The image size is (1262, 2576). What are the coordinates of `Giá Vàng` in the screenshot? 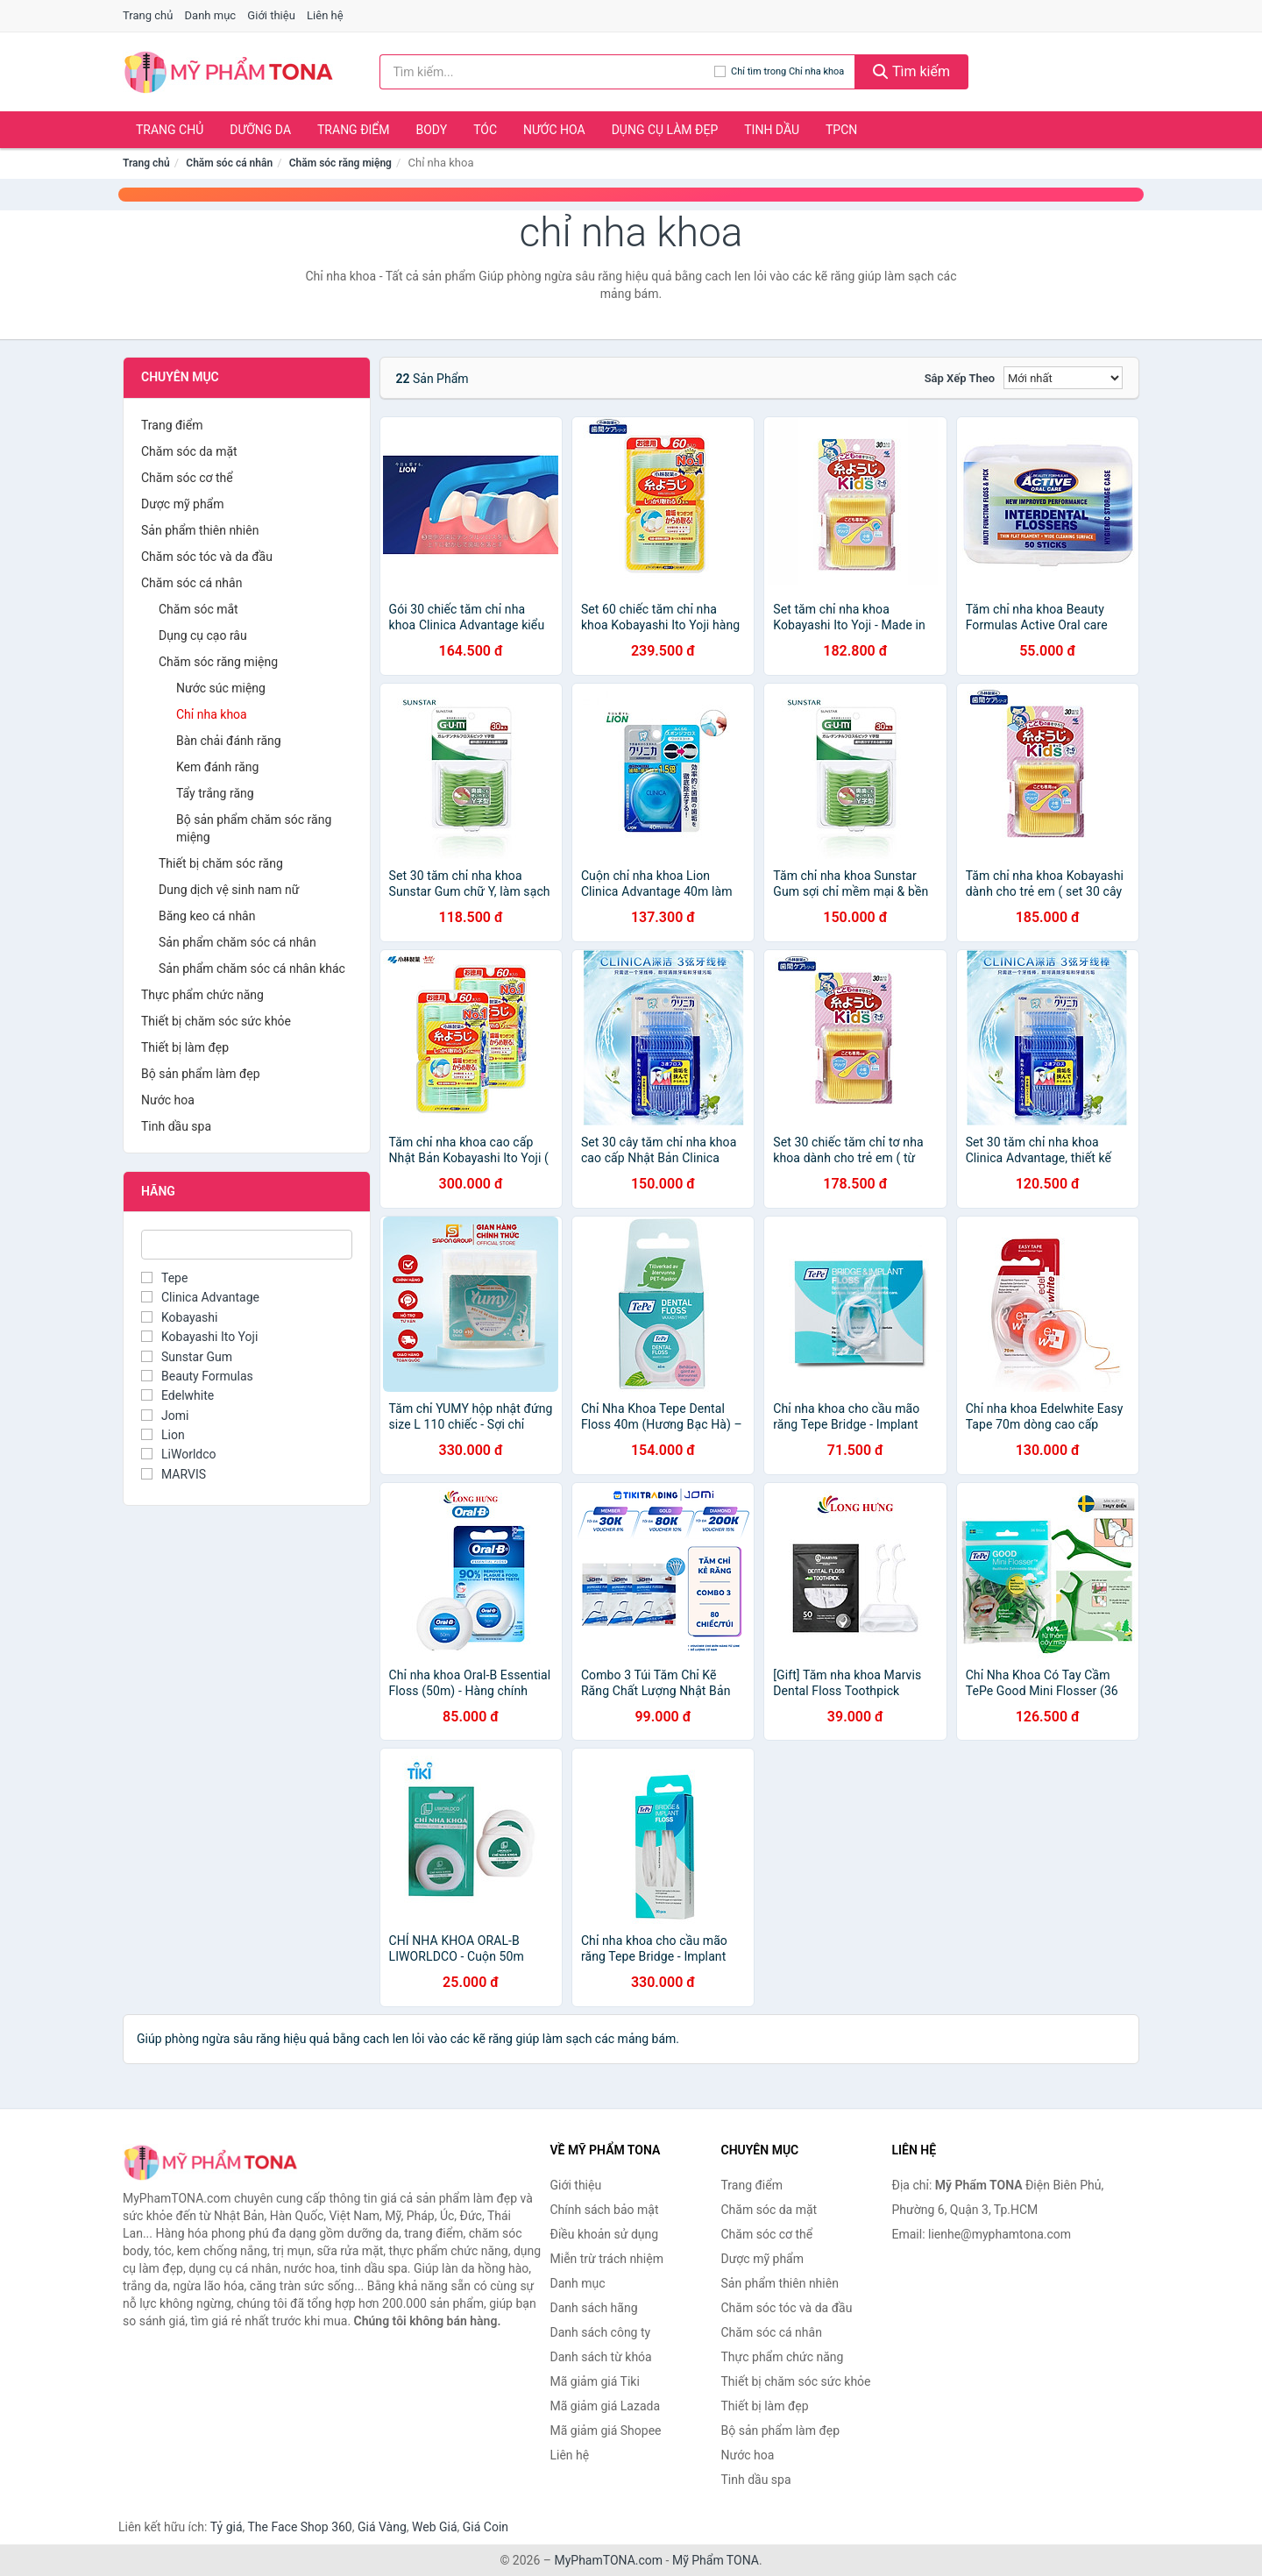 It's located at (382, 2527).